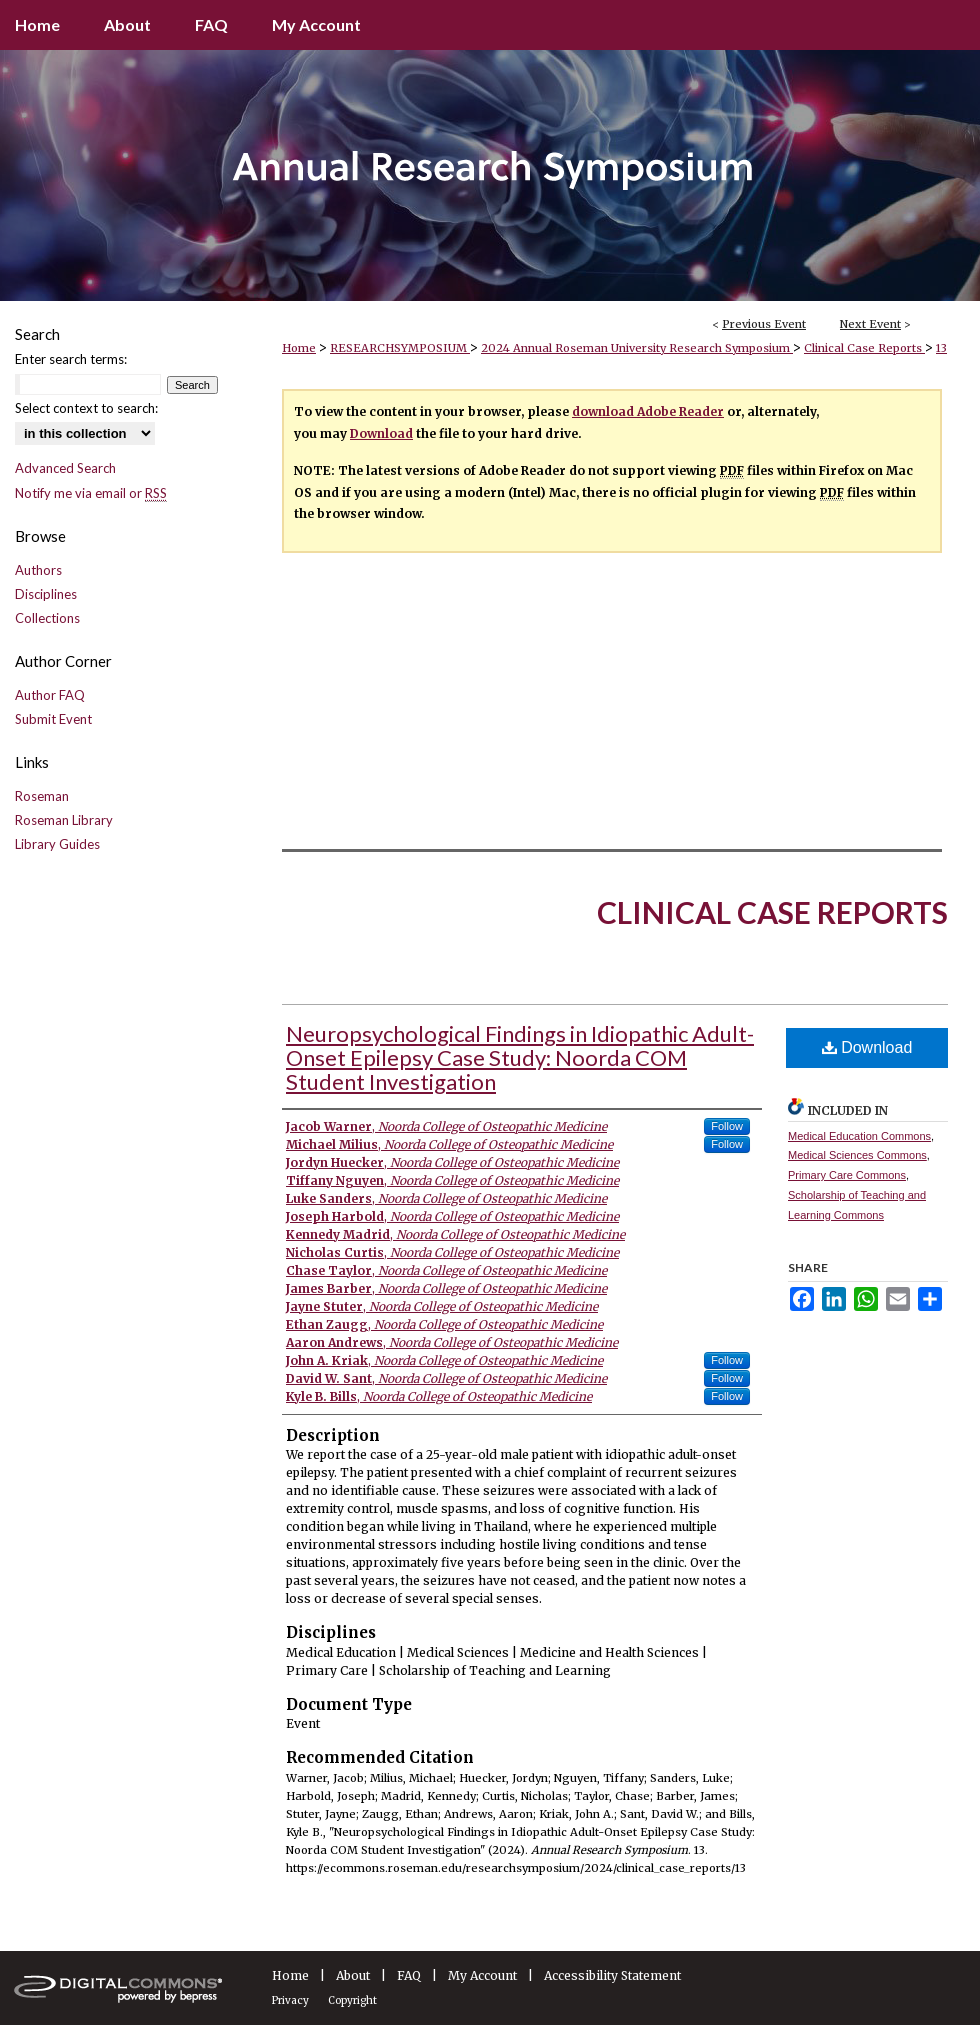  What do you see at coordinates (50, 695) in the screenshot?
I see `Author FAQ` at bounding box center [50, 695].